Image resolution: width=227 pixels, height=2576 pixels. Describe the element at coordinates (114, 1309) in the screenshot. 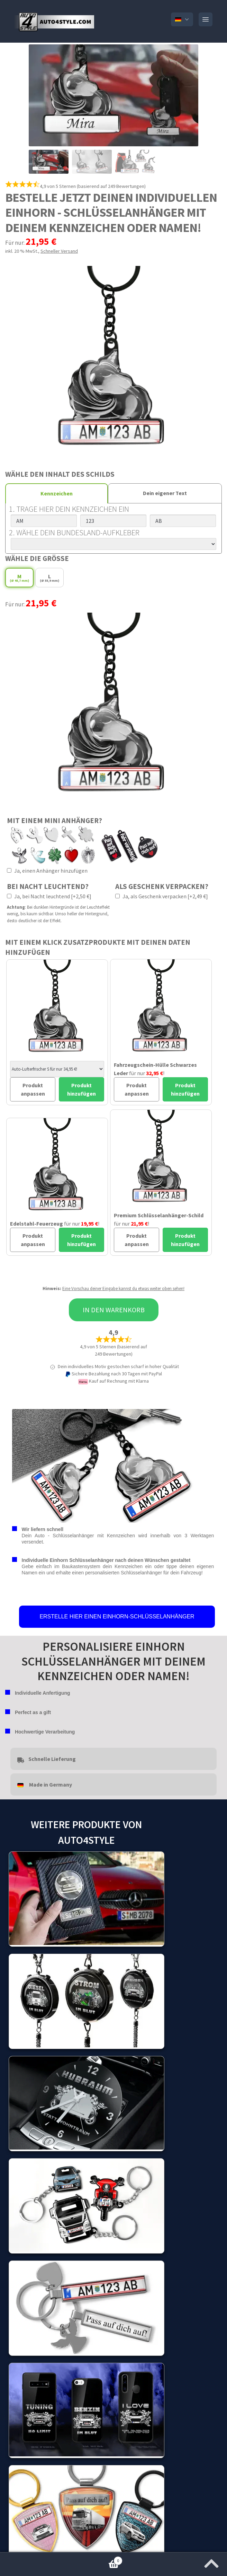

I see `In den Warenkorb` at that location.